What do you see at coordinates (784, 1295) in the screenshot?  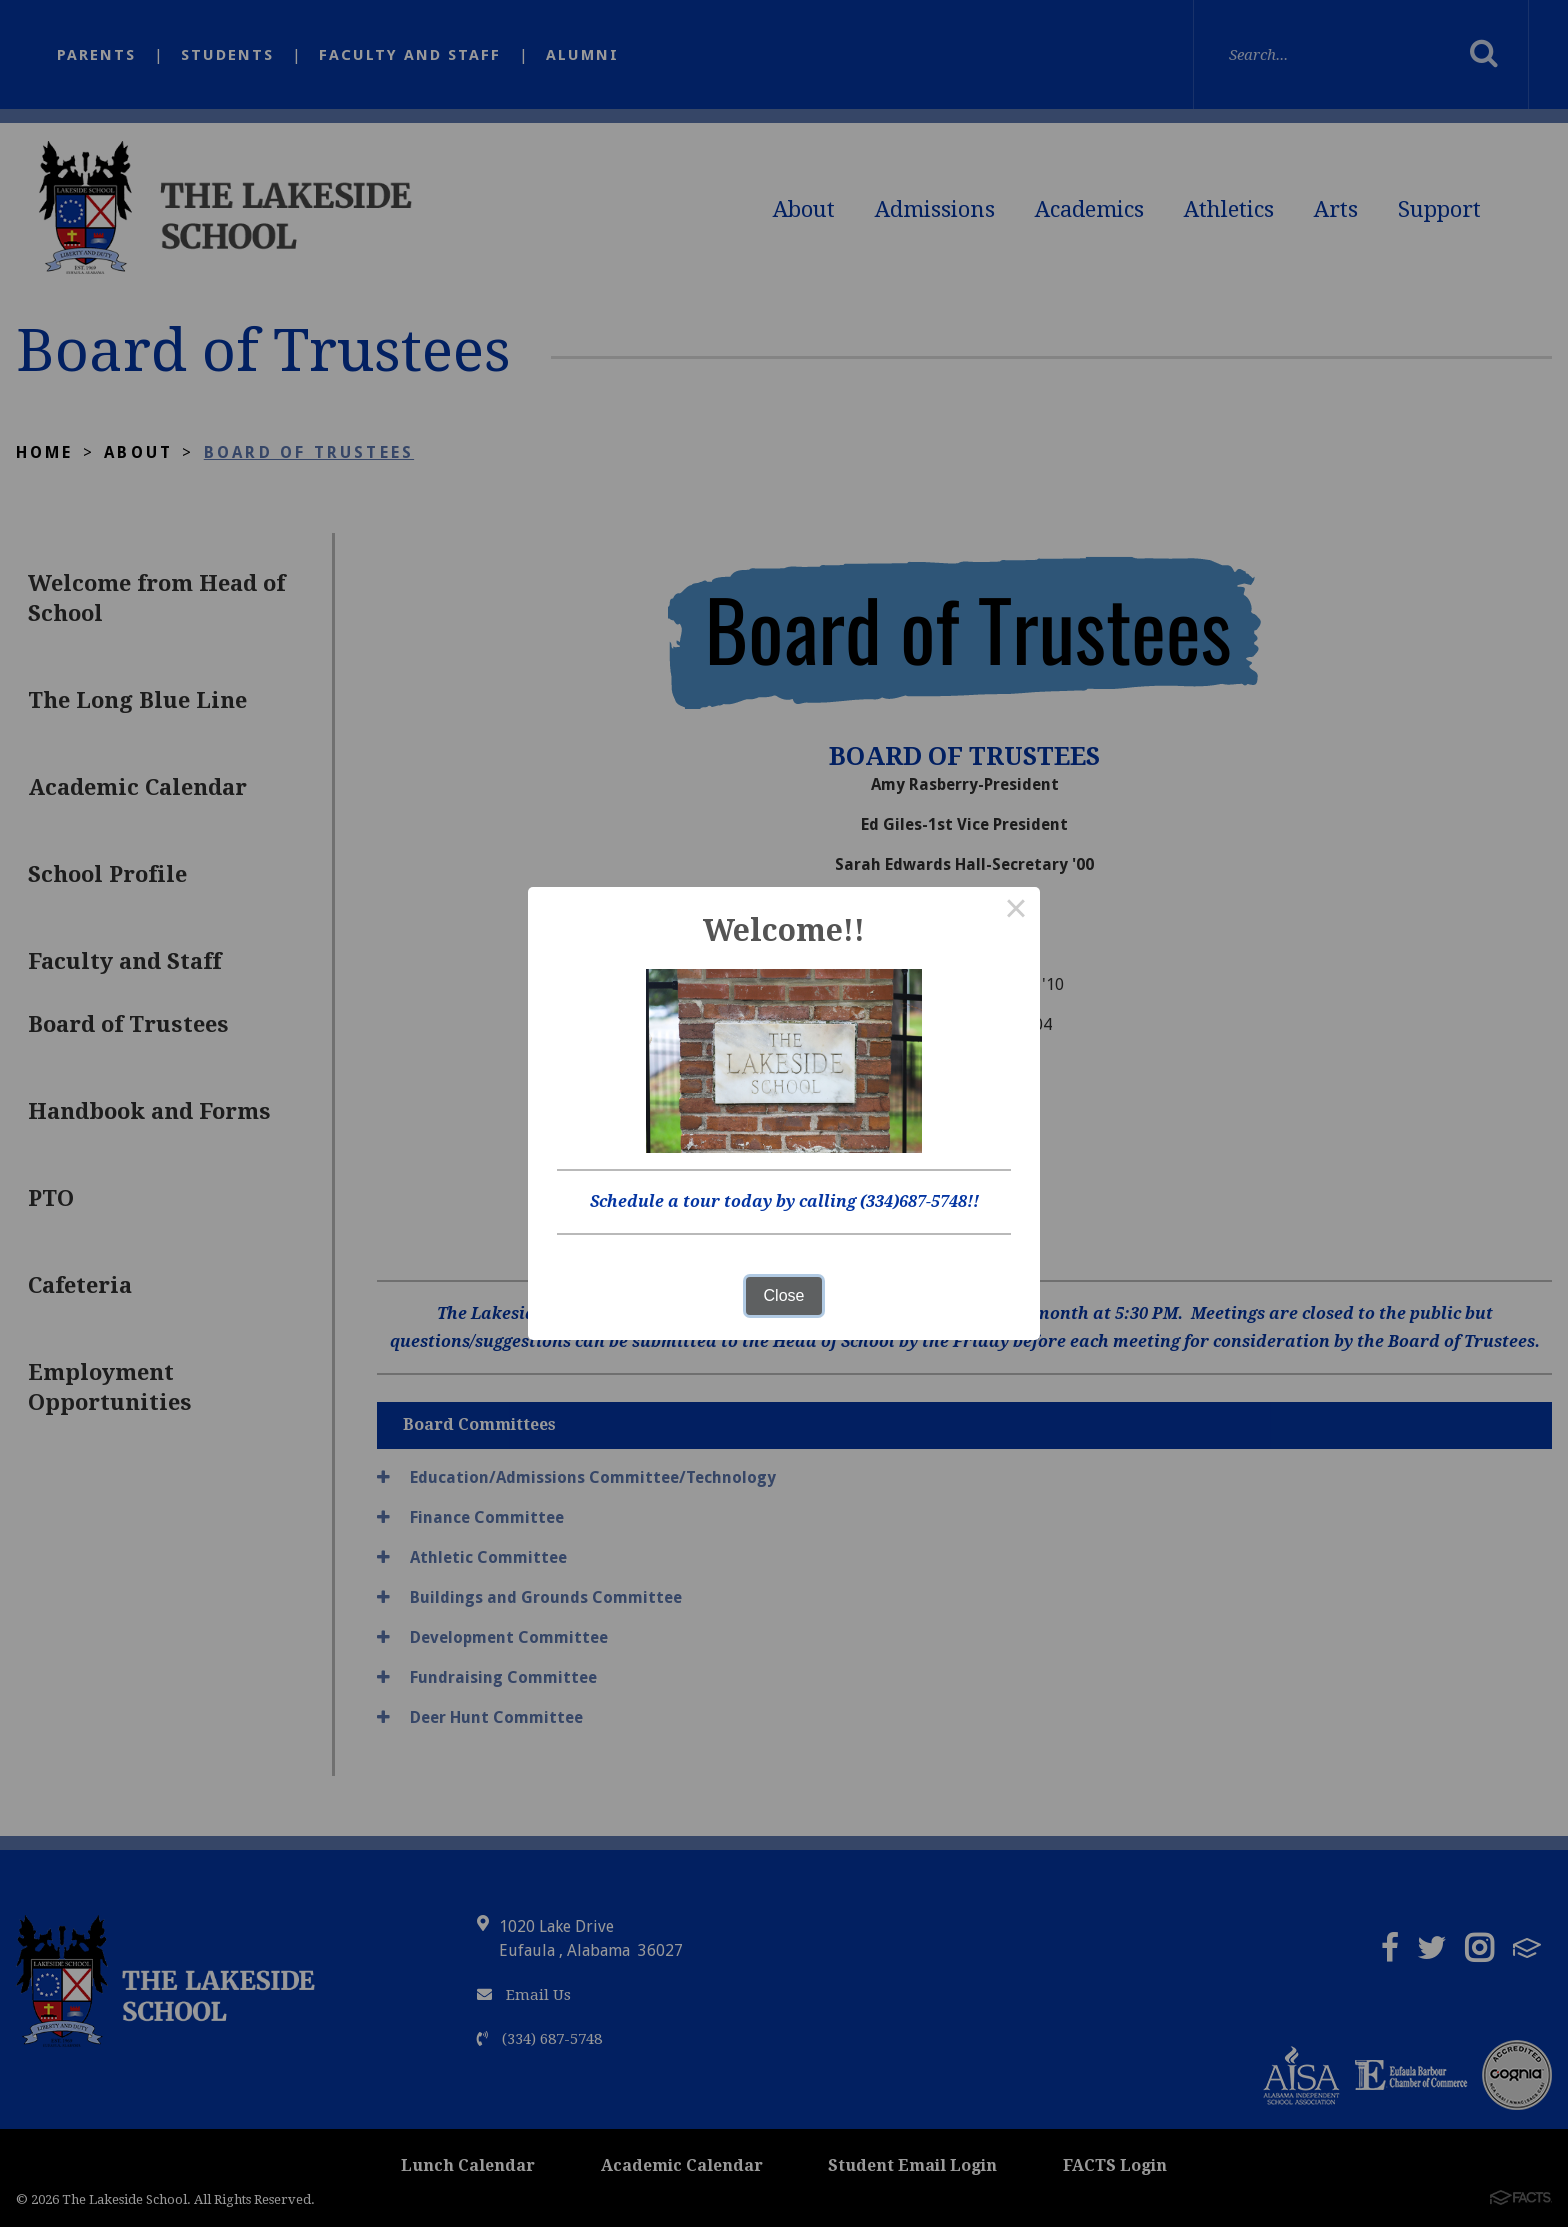 I see `Close` at bounding box center [784, 1295].